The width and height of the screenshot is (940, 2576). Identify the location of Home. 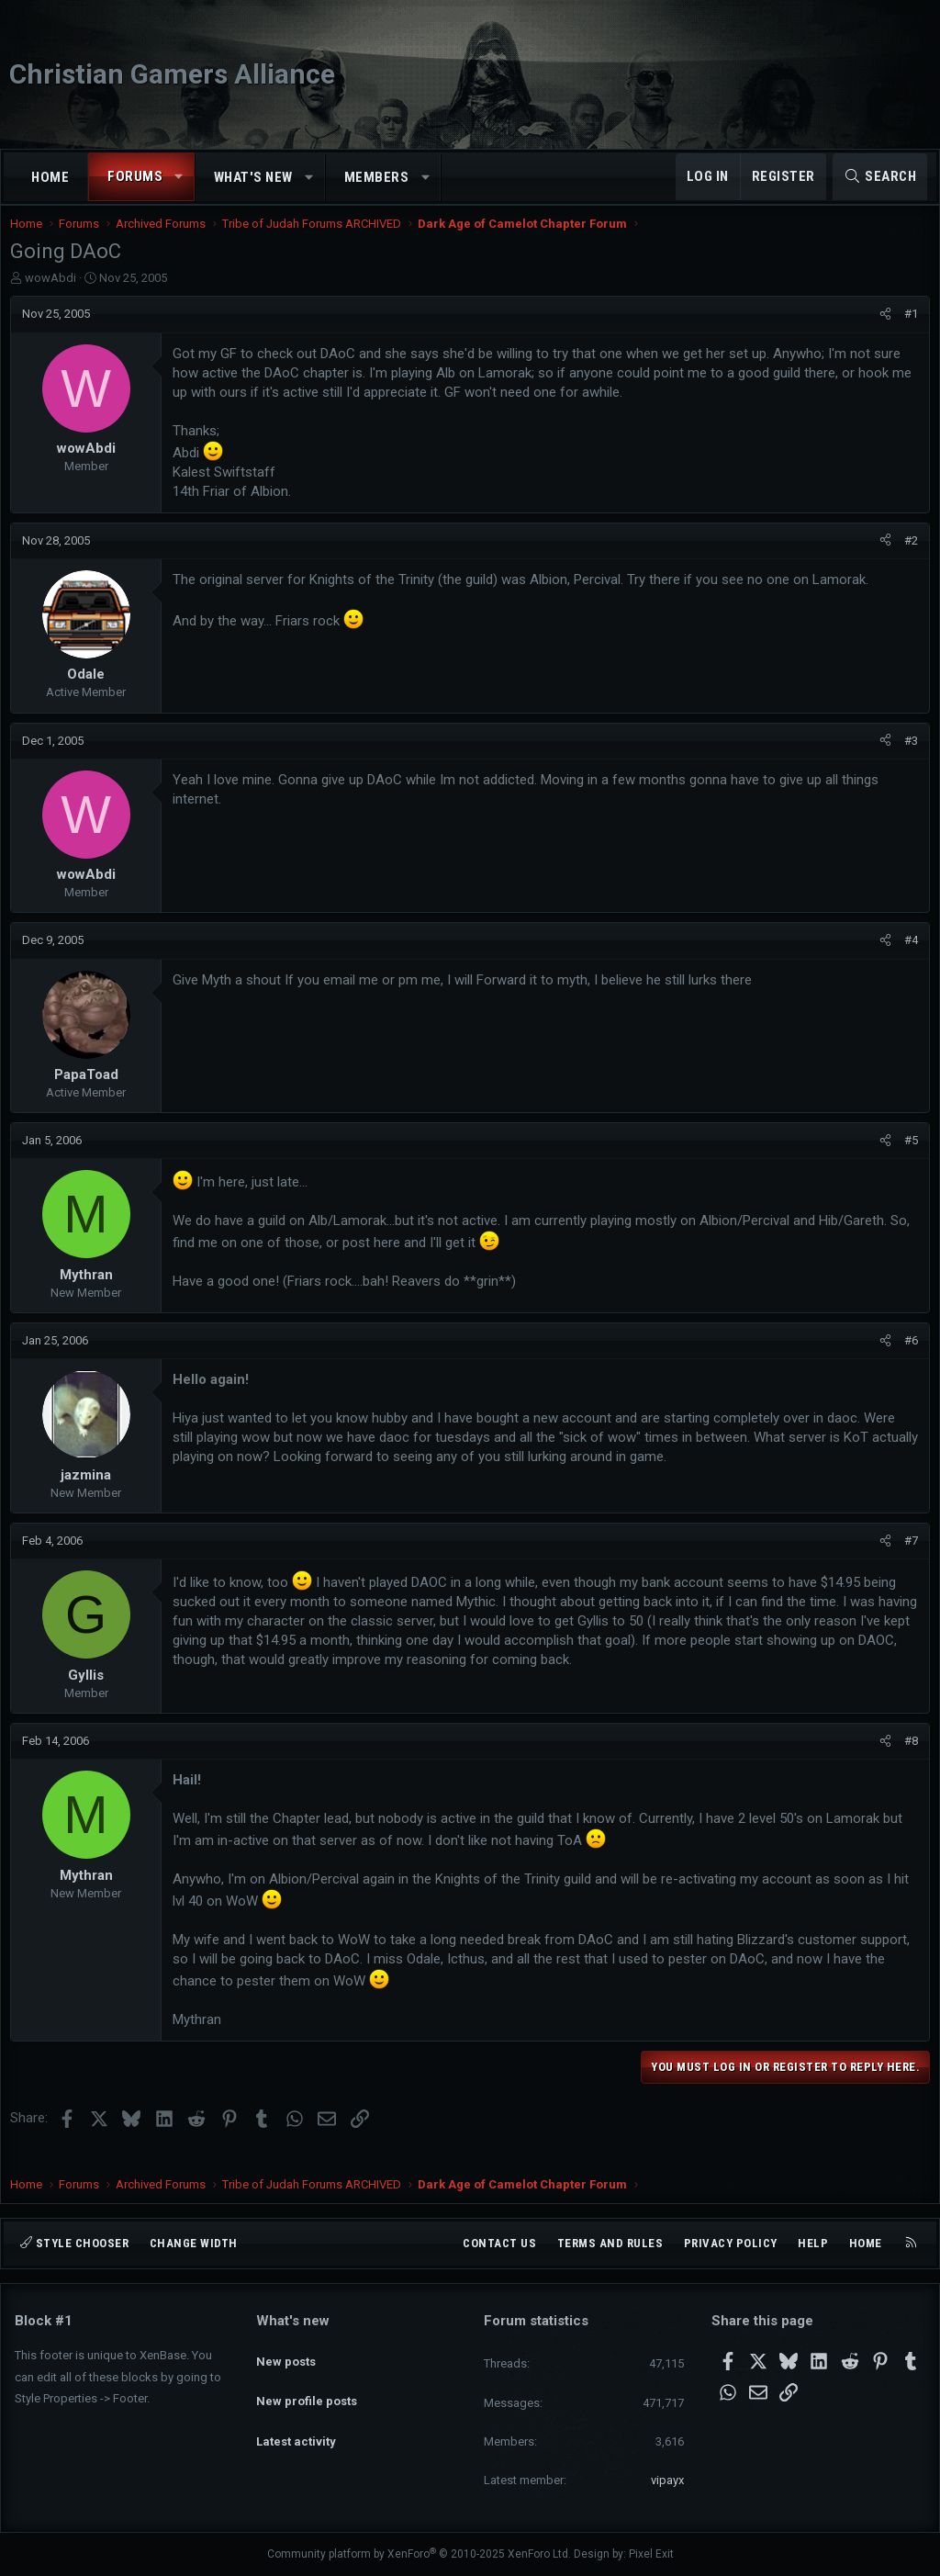
(50, 177).